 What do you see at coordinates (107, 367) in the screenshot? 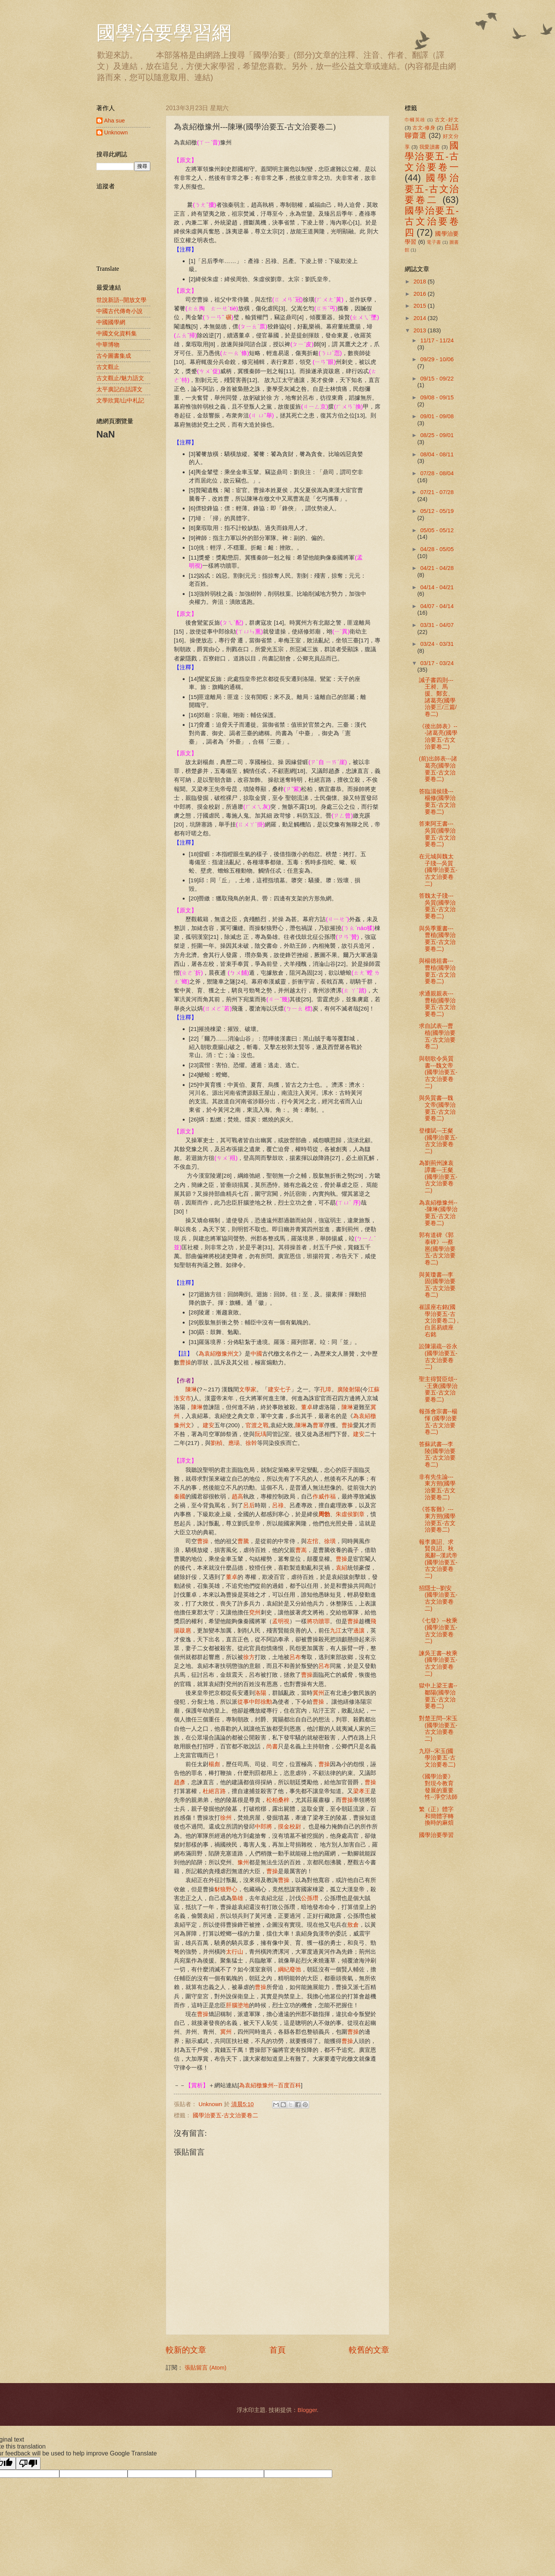
I see `古文觀止` at bounding box center [107, 367].